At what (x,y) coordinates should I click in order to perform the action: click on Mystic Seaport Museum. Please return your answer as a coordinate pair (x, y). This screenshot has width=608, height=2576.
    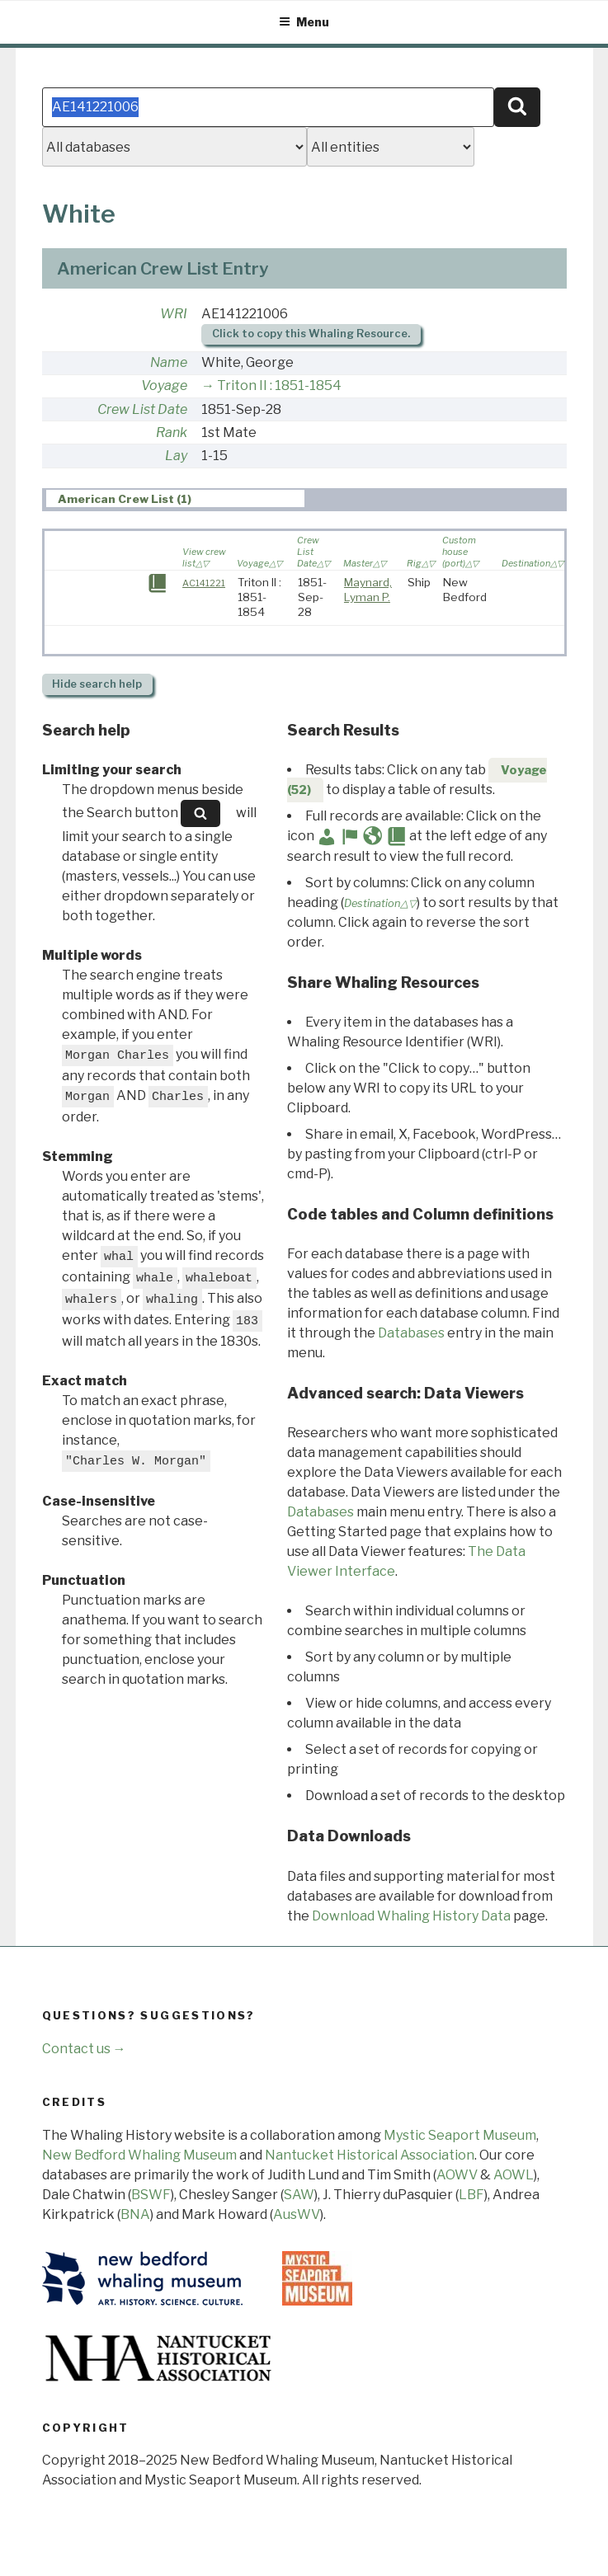
    Looking at the image, I should click on (460, 2135).